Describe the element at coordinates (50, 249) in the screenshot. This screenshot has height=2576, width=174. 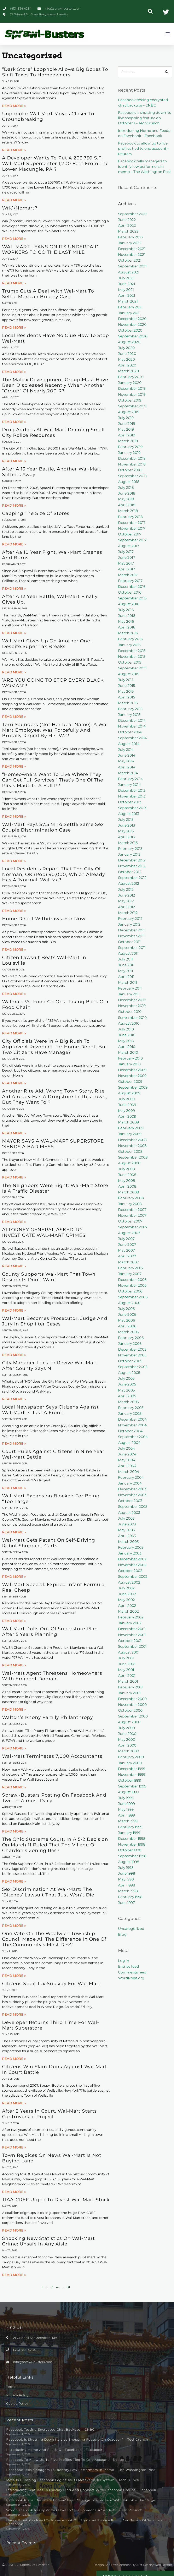
I see `WAL-MART LEANS ON ITS UNDERPAID WORKERS TO GO THE LAST MILE` at that location.